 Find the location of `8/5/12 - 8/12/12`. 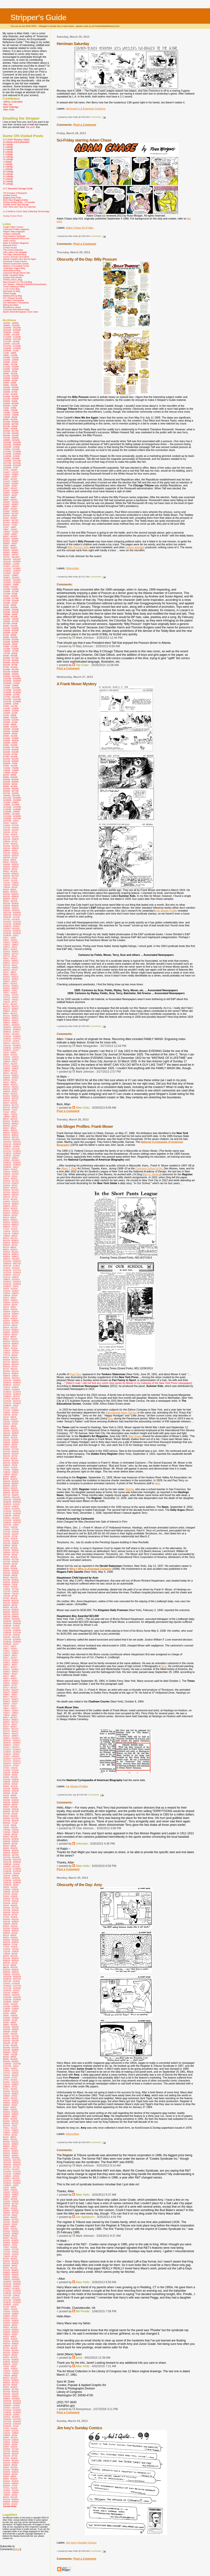

8/5/12 - 8/12/12 is located at coordinates (10, 1119).